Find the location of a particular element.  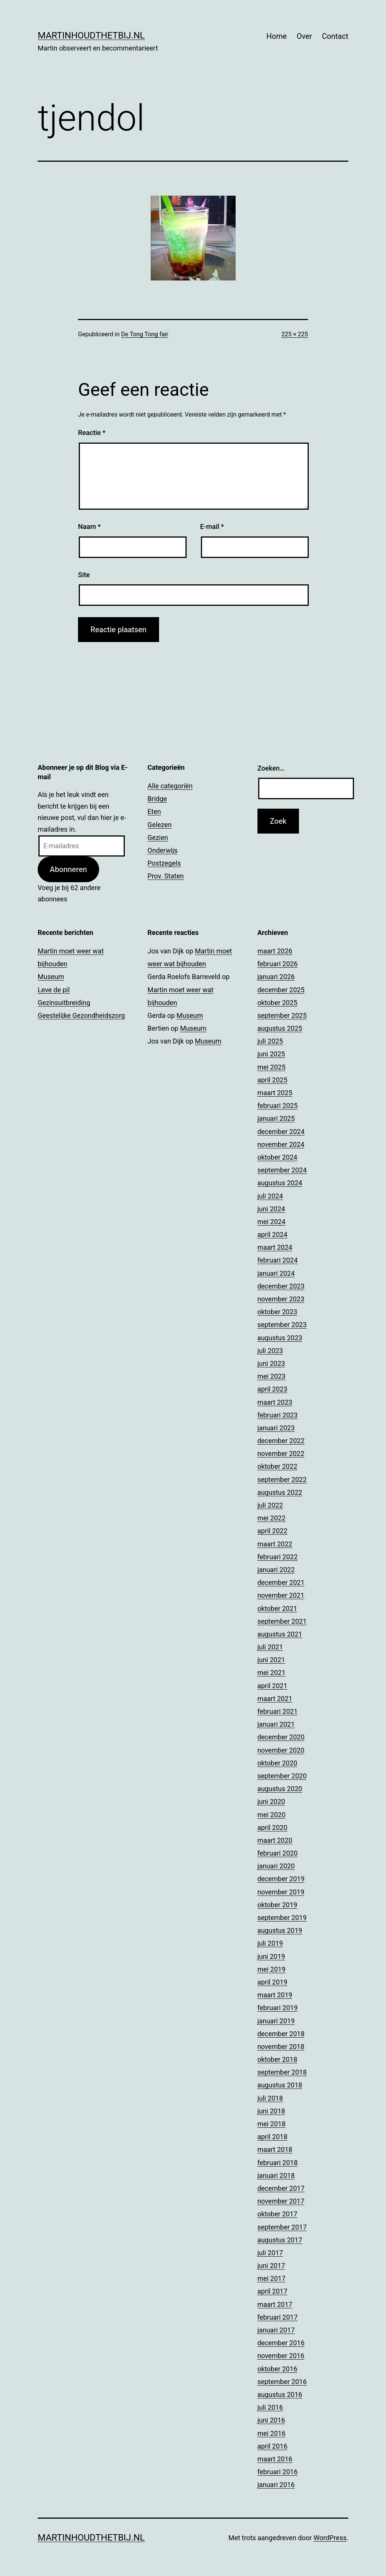

juni 2018 is located at coordinates (271, 2111).